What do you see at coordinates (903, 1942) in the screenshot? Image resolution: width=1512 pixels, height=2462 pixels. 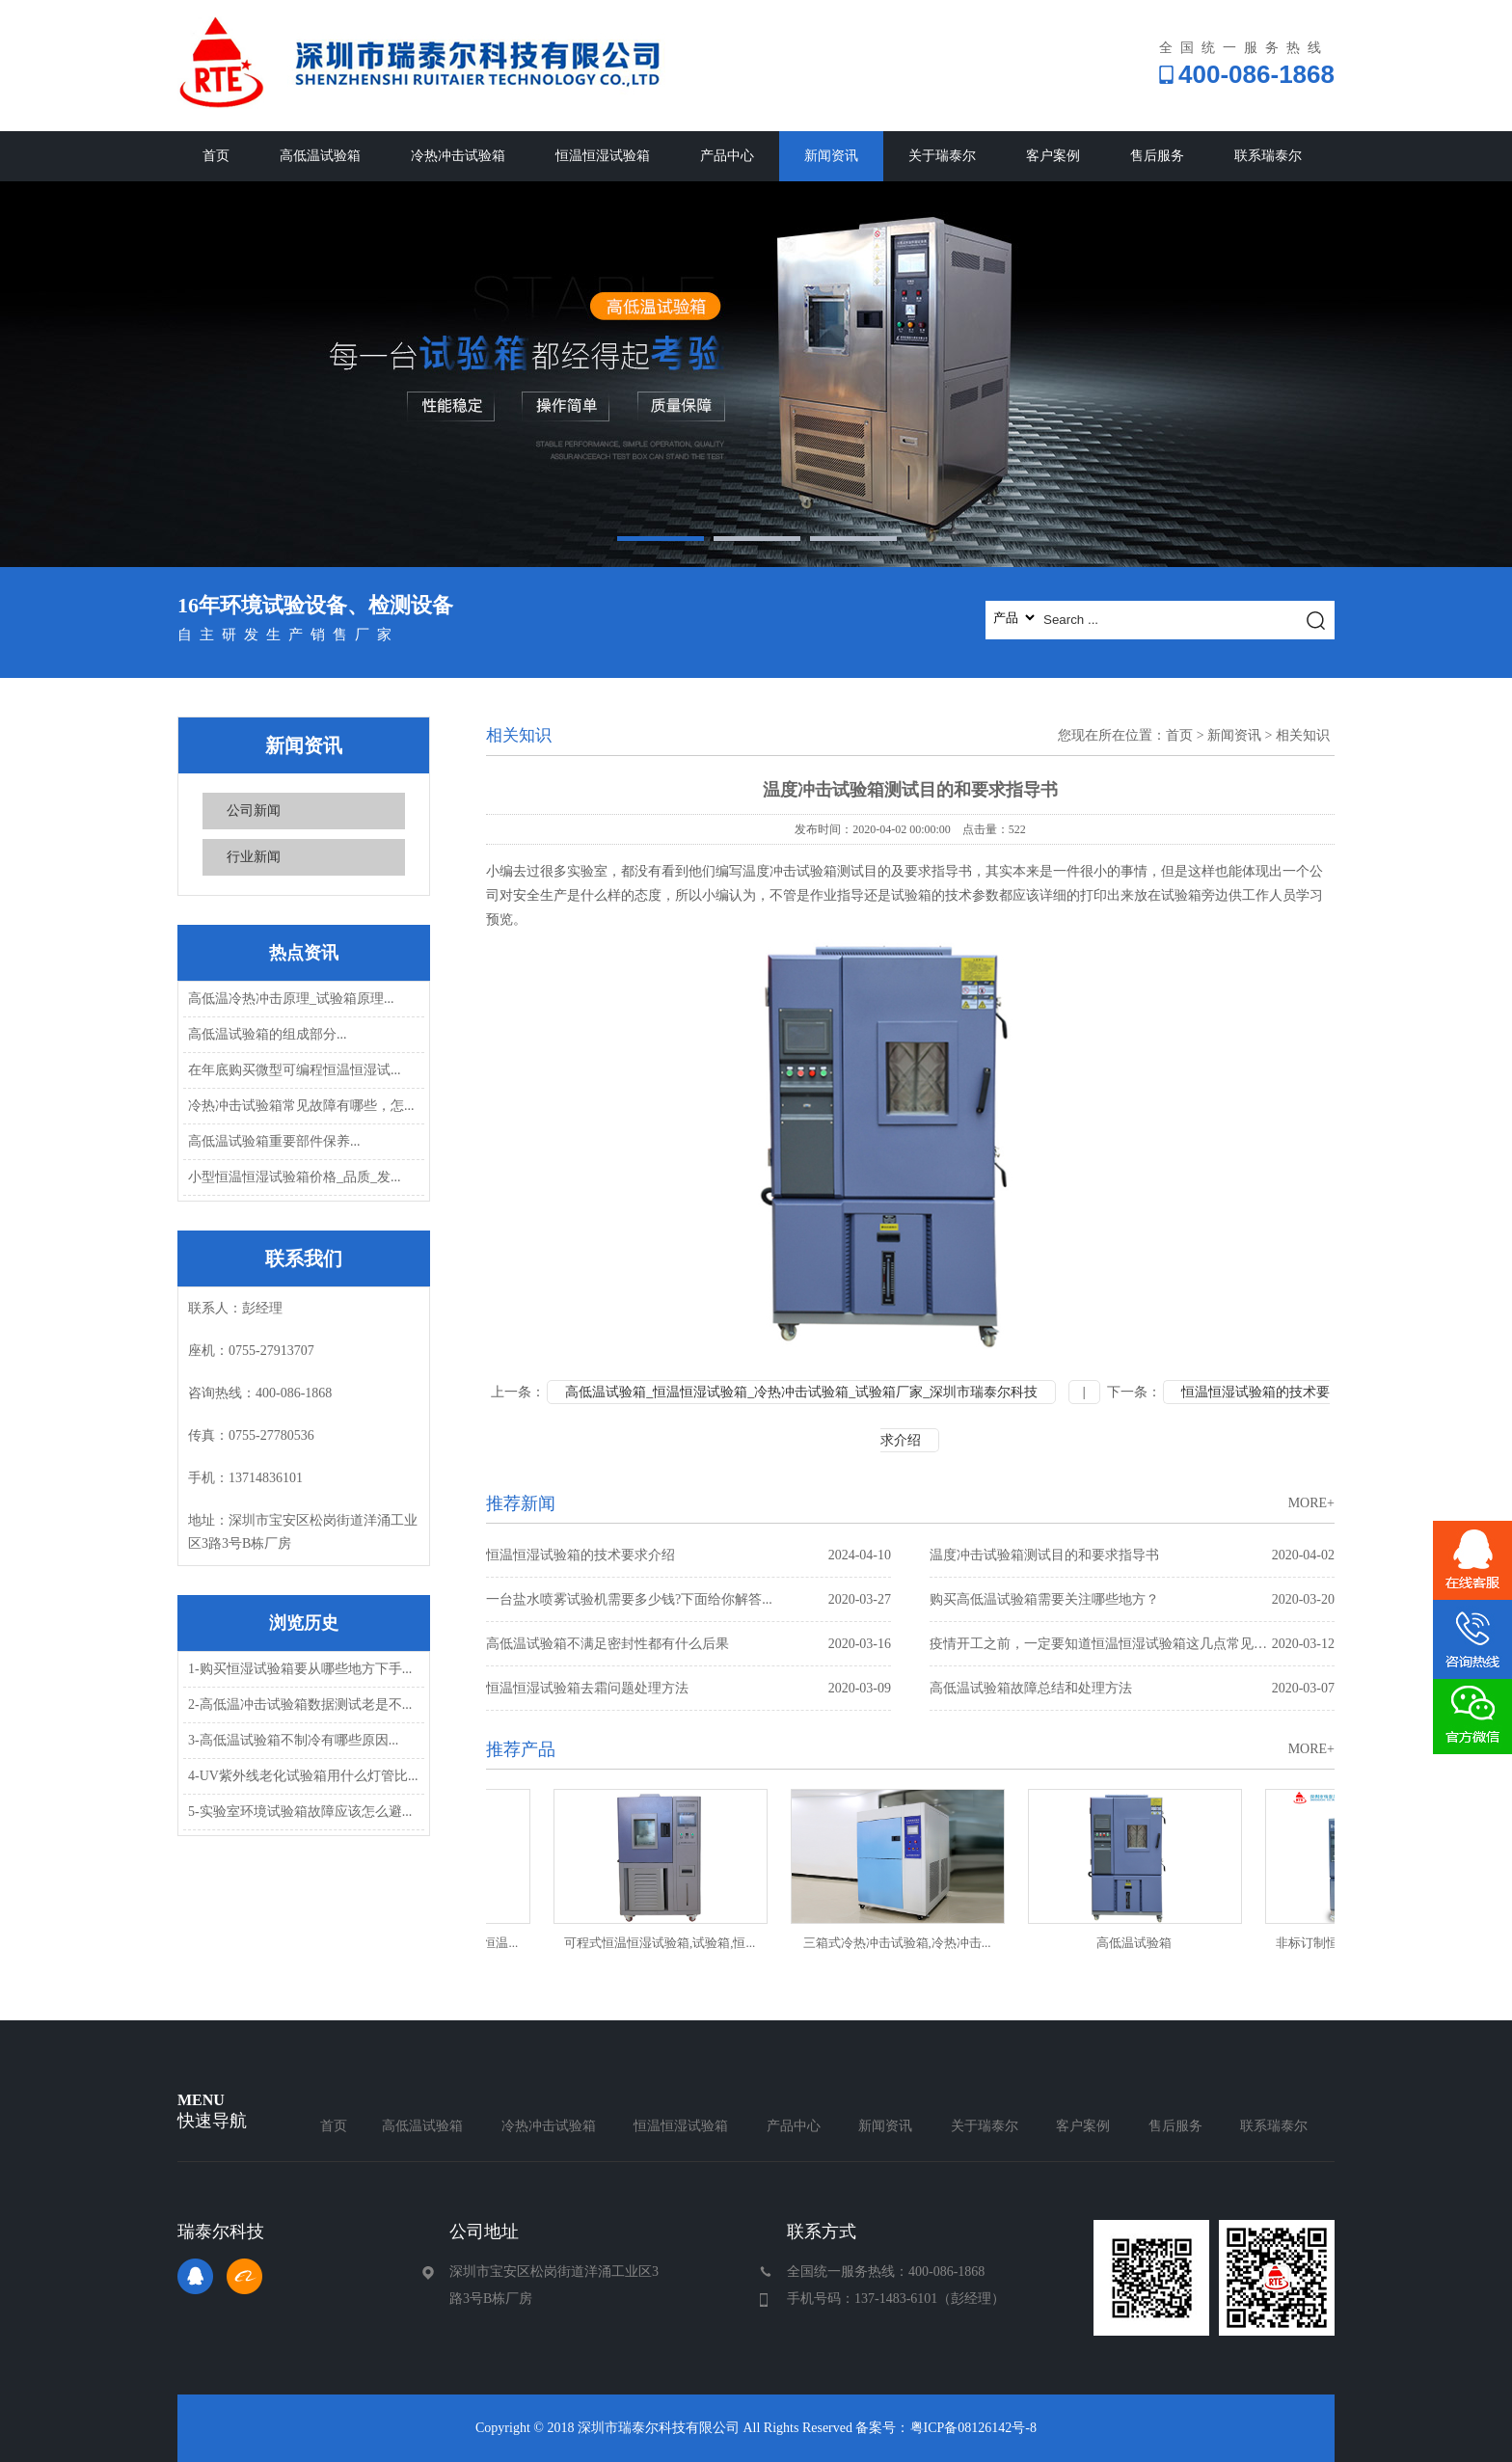 I see `三箱式冷热冲击试验箱,冷热冲击...` at bounding box center [903, 1942].